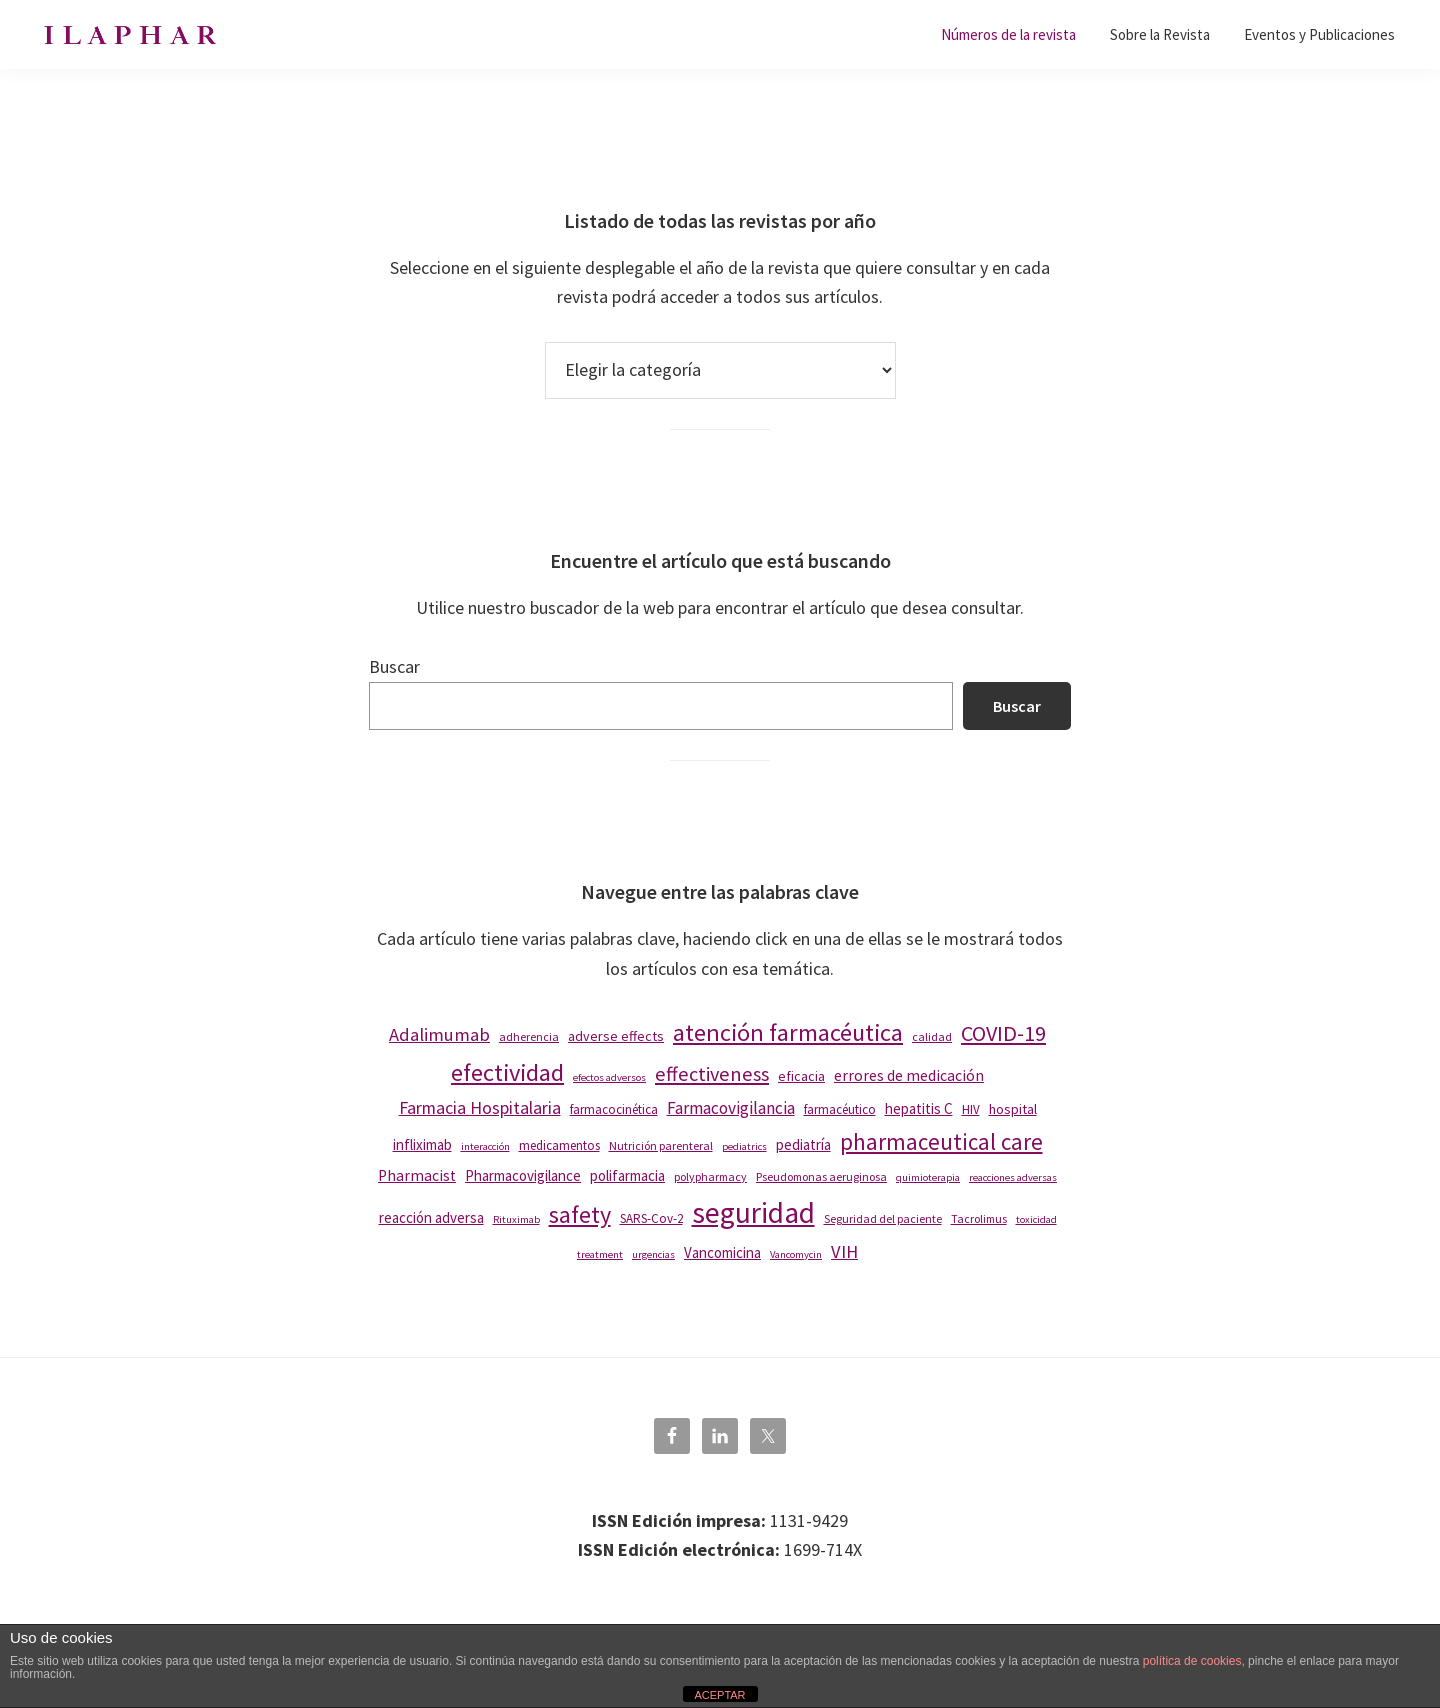 The image size is (1440, 1708). What do you see at coordinates (627, 1175) in the screenshot?
I see `polifarmacia [polifarmacia (11 elementos)]` at bounding box center [627, 1175].